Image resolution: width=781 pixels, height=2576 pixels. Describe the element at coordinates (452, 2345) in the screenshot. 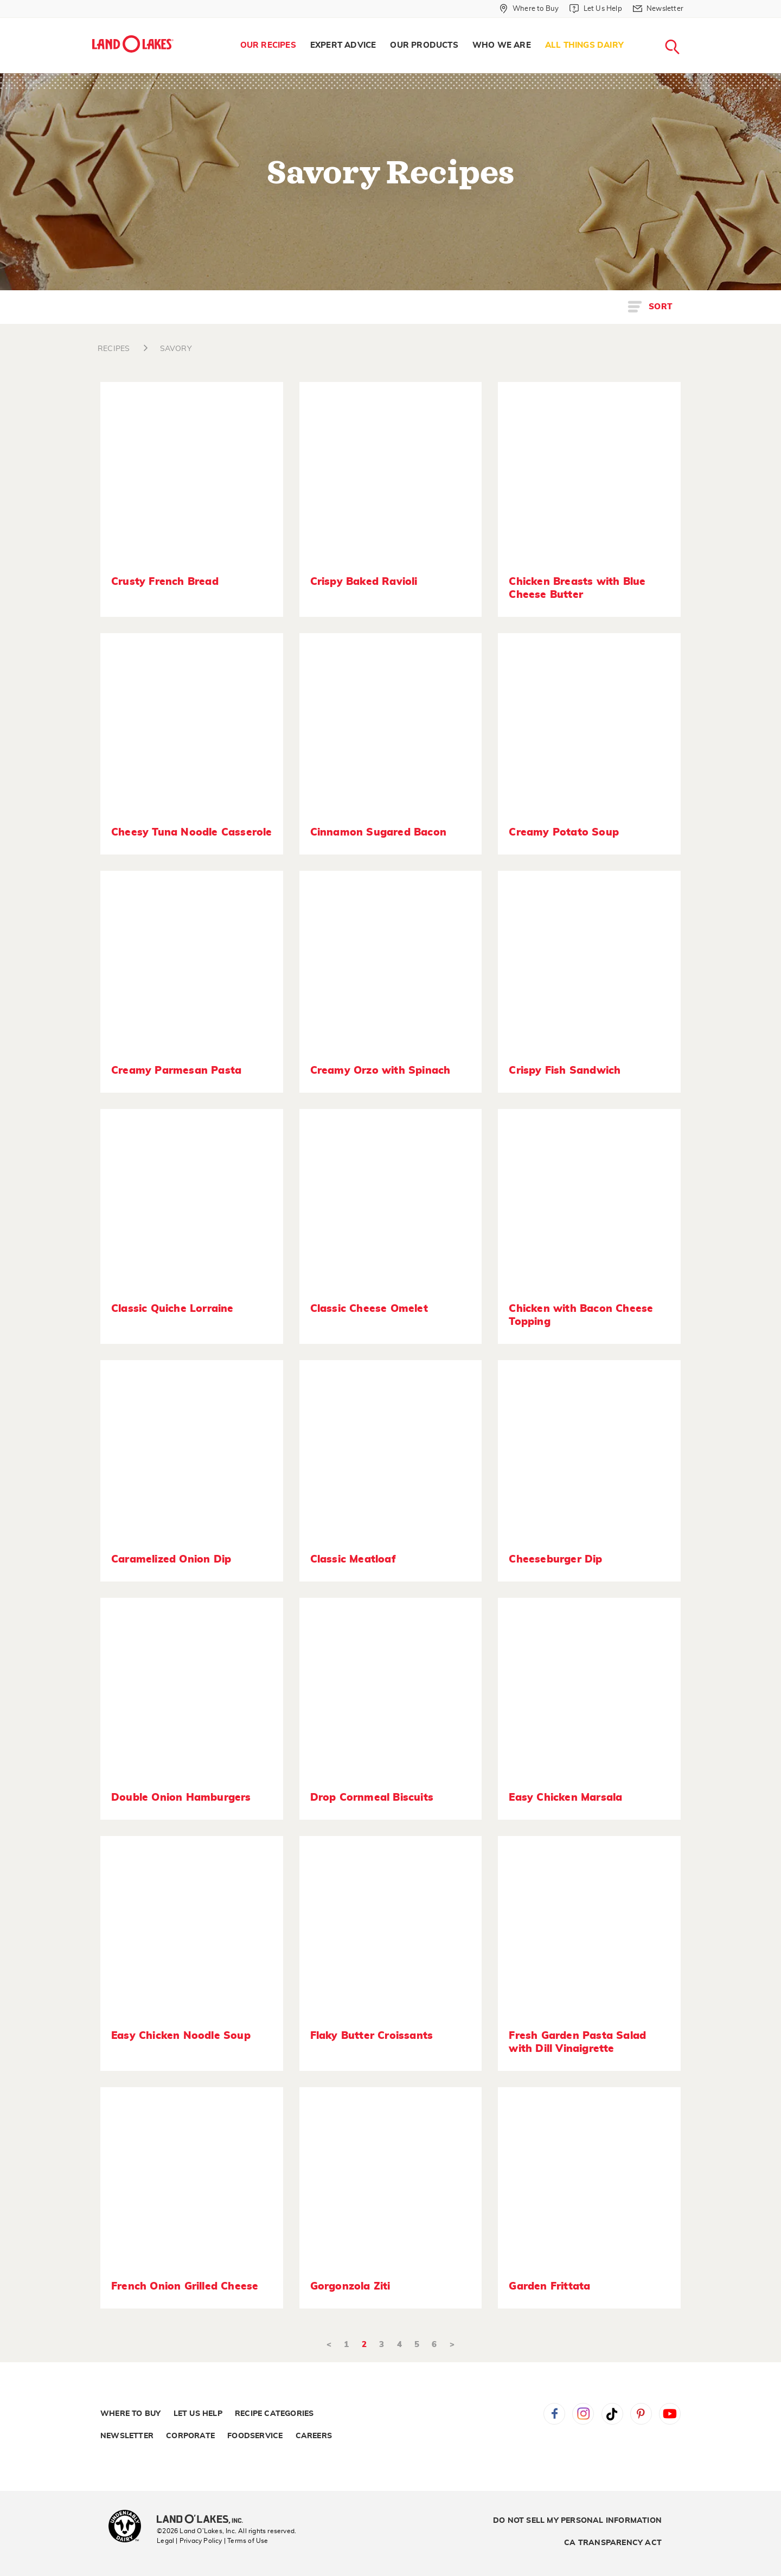

I see `> [Next]` at that location.